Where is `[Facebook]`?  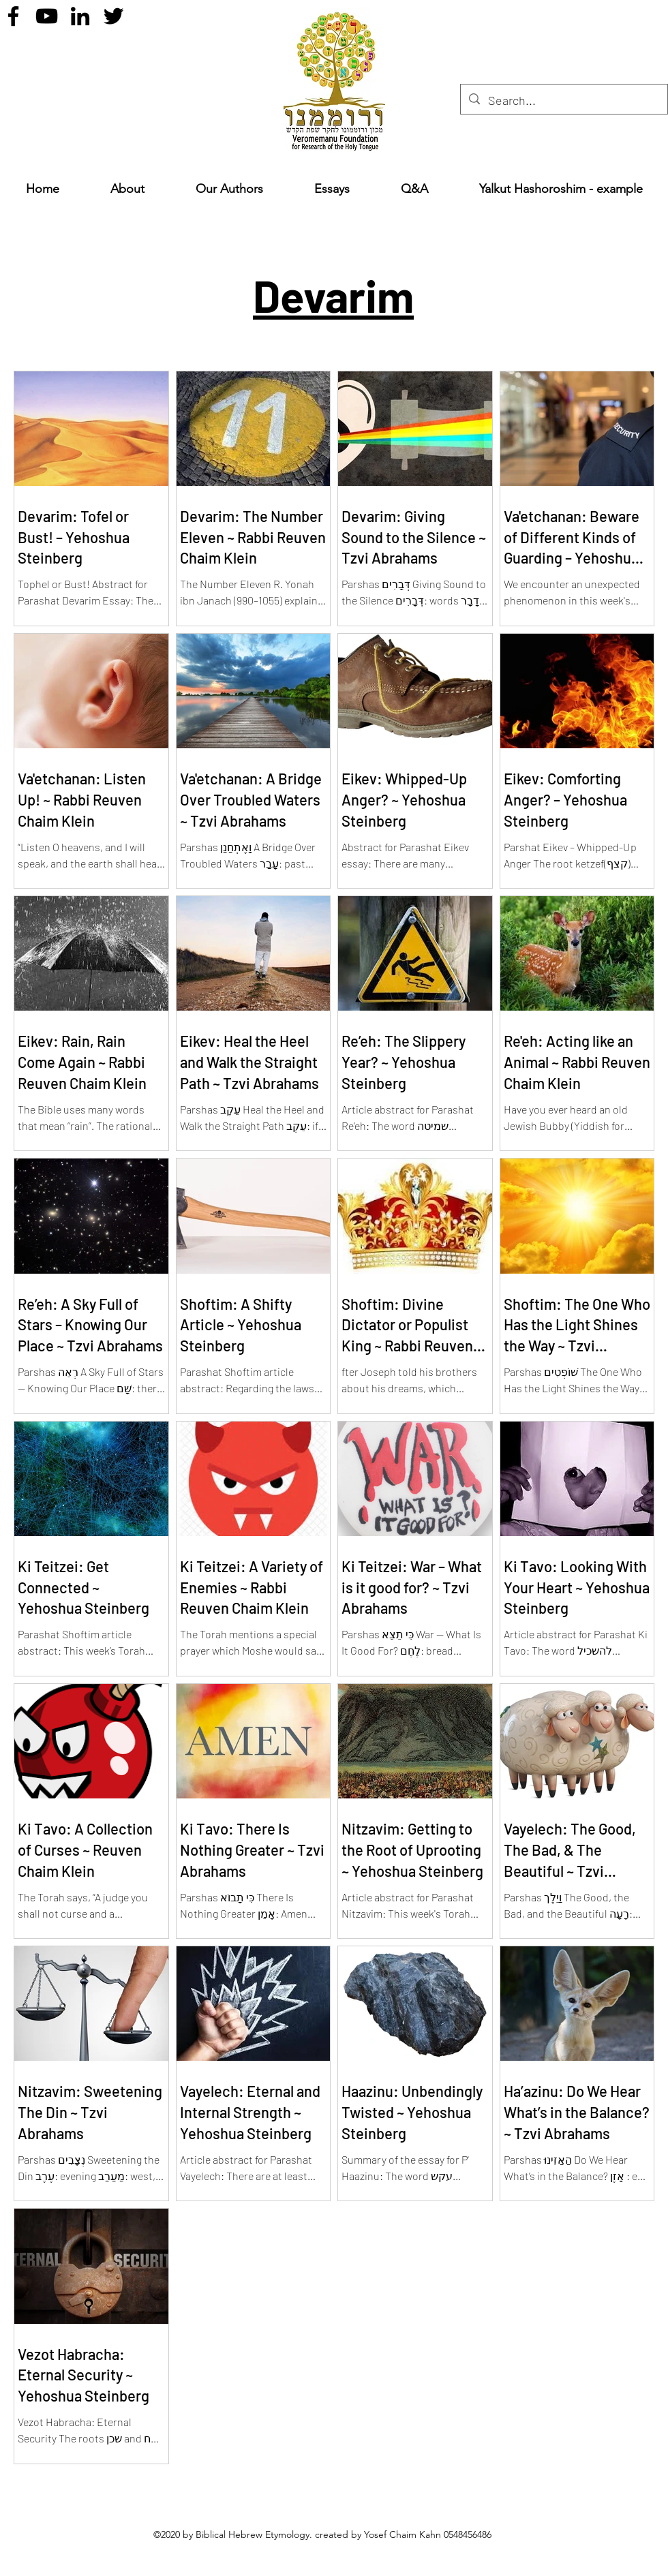 [Facebook] is located at coordinates (13, 16).